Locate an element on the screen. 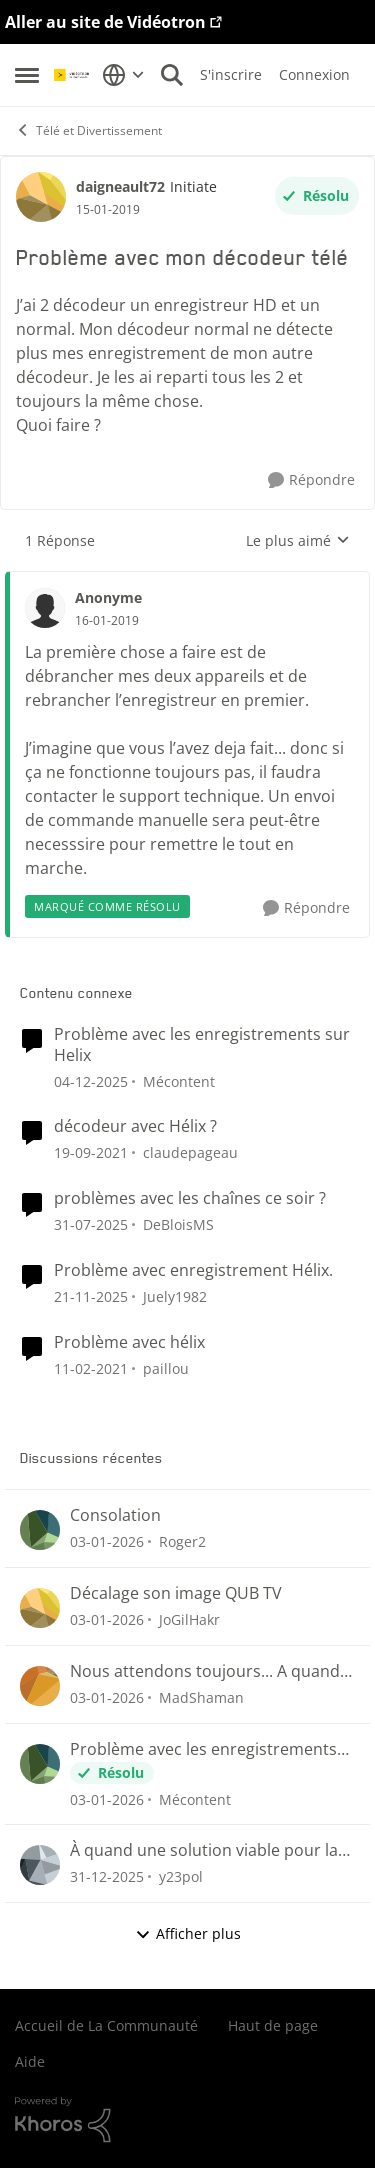 The height and width of the screenshot is (2168, 375). JoGilHakr [Voir le profil : JoGilHakr] is located at coordinates (189, 1619).